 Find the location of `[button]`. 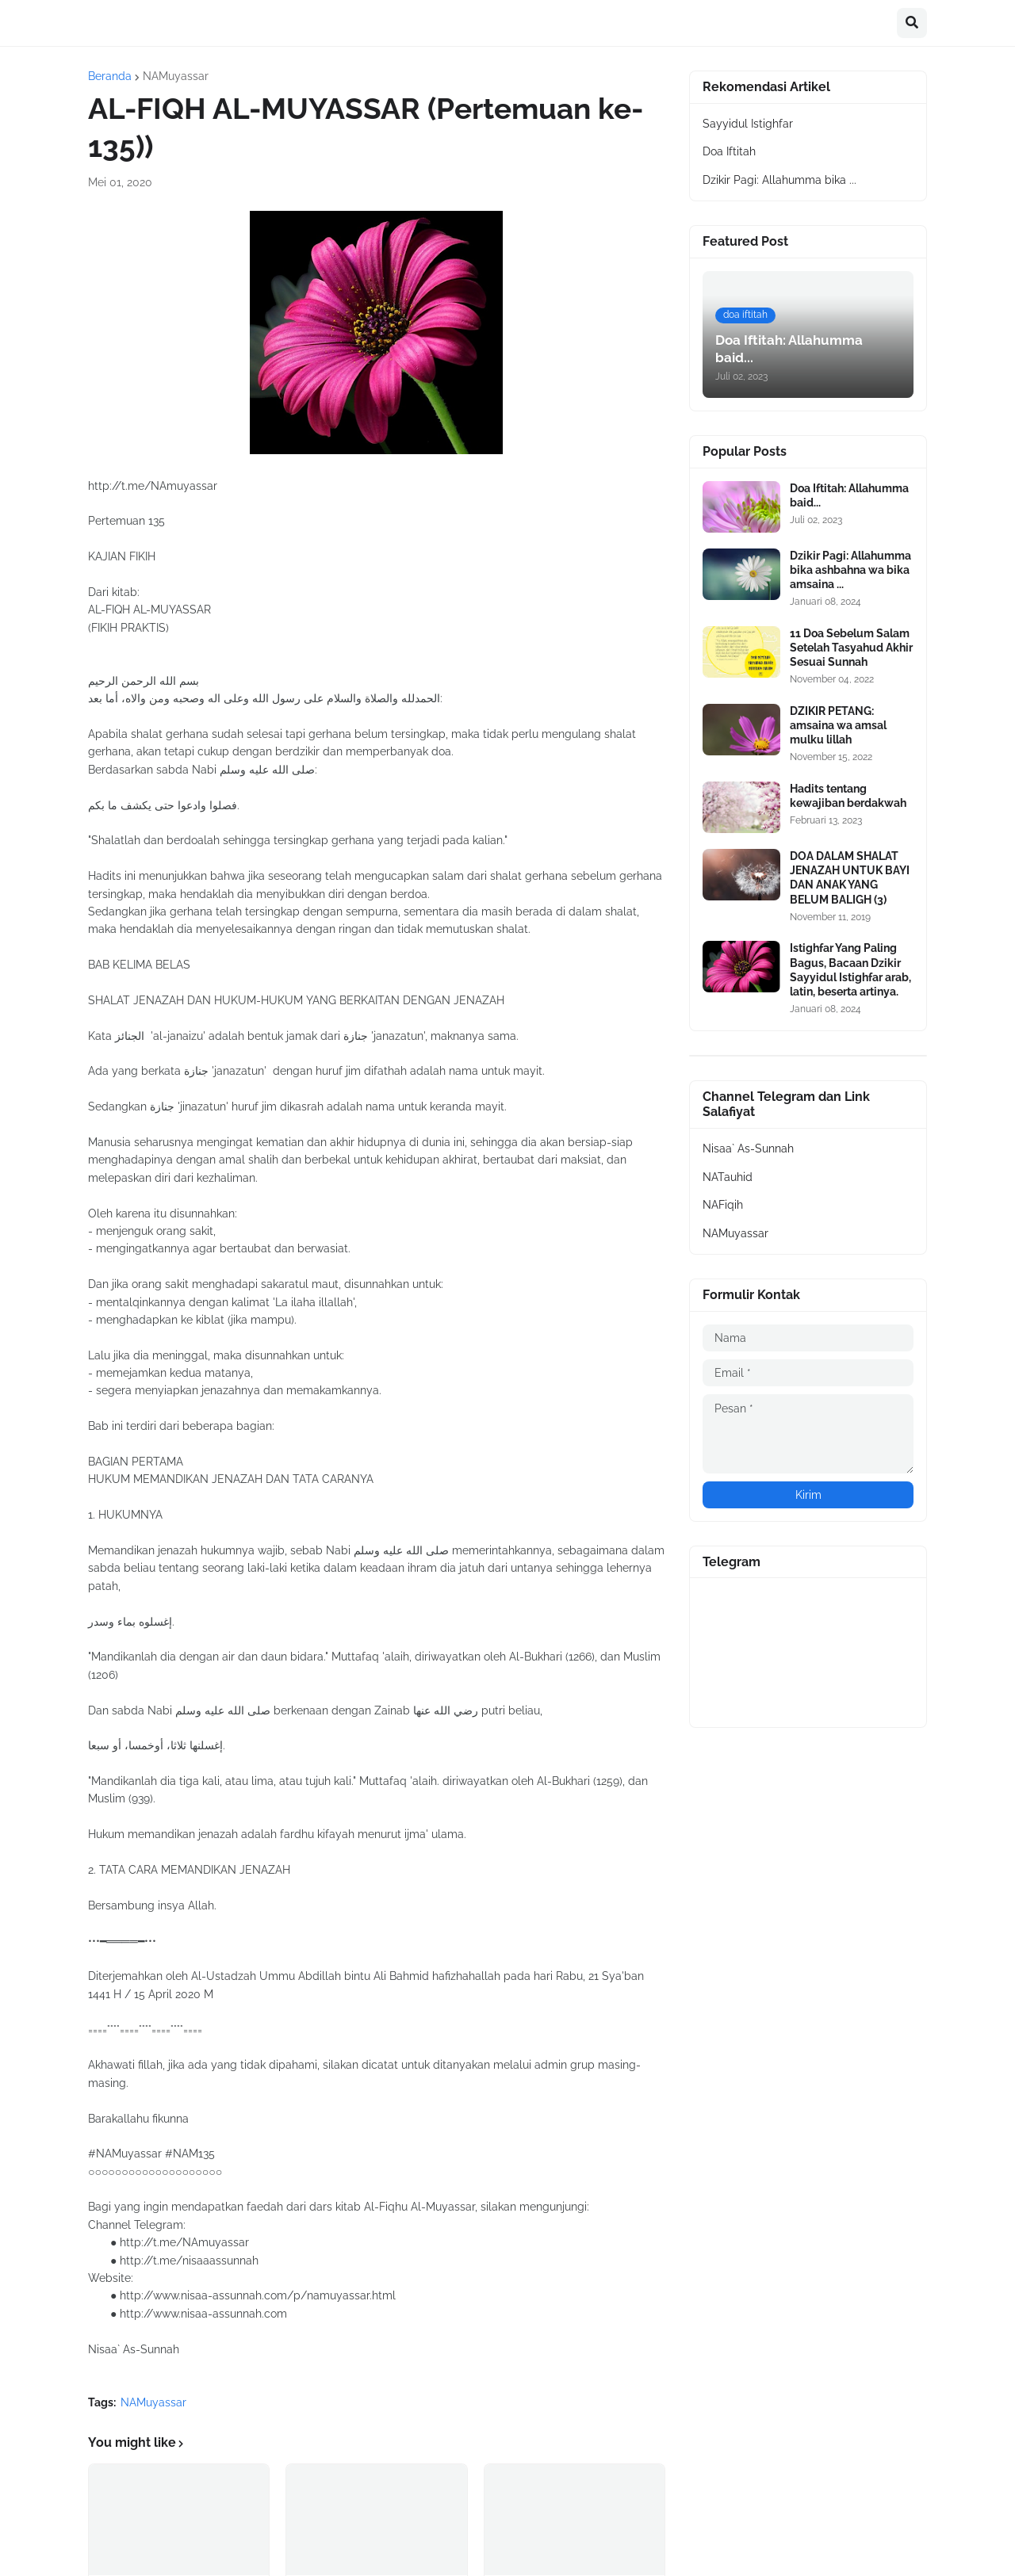

[button] is located at coordinates (912, 23).